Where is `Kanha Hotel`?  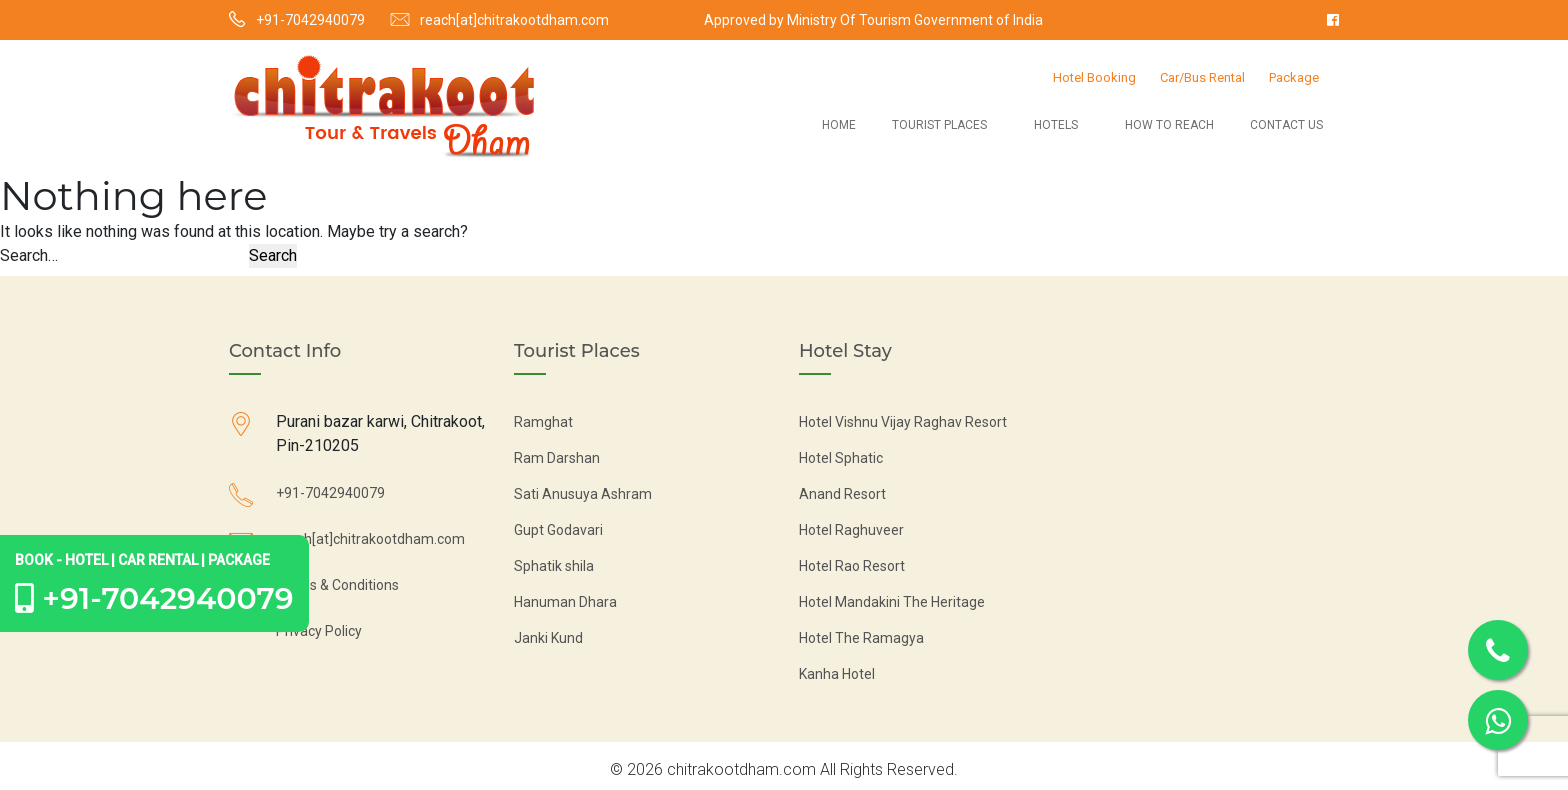
Kanha Hotel is located at coordinates (837, 674).